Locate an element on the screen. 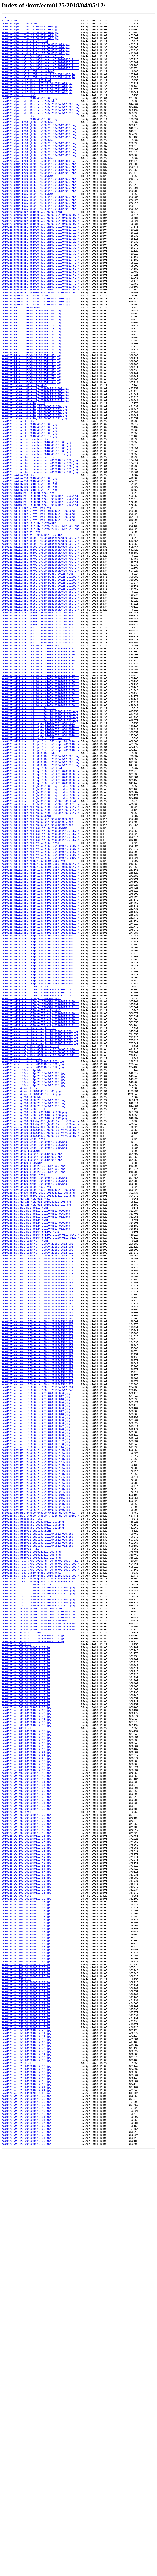 Image resolution: width=157 pixels, height=2576 pixels. ecm0125_island_10uv_10g_2018040512_009.jpg is located at coordinates (34, 495).